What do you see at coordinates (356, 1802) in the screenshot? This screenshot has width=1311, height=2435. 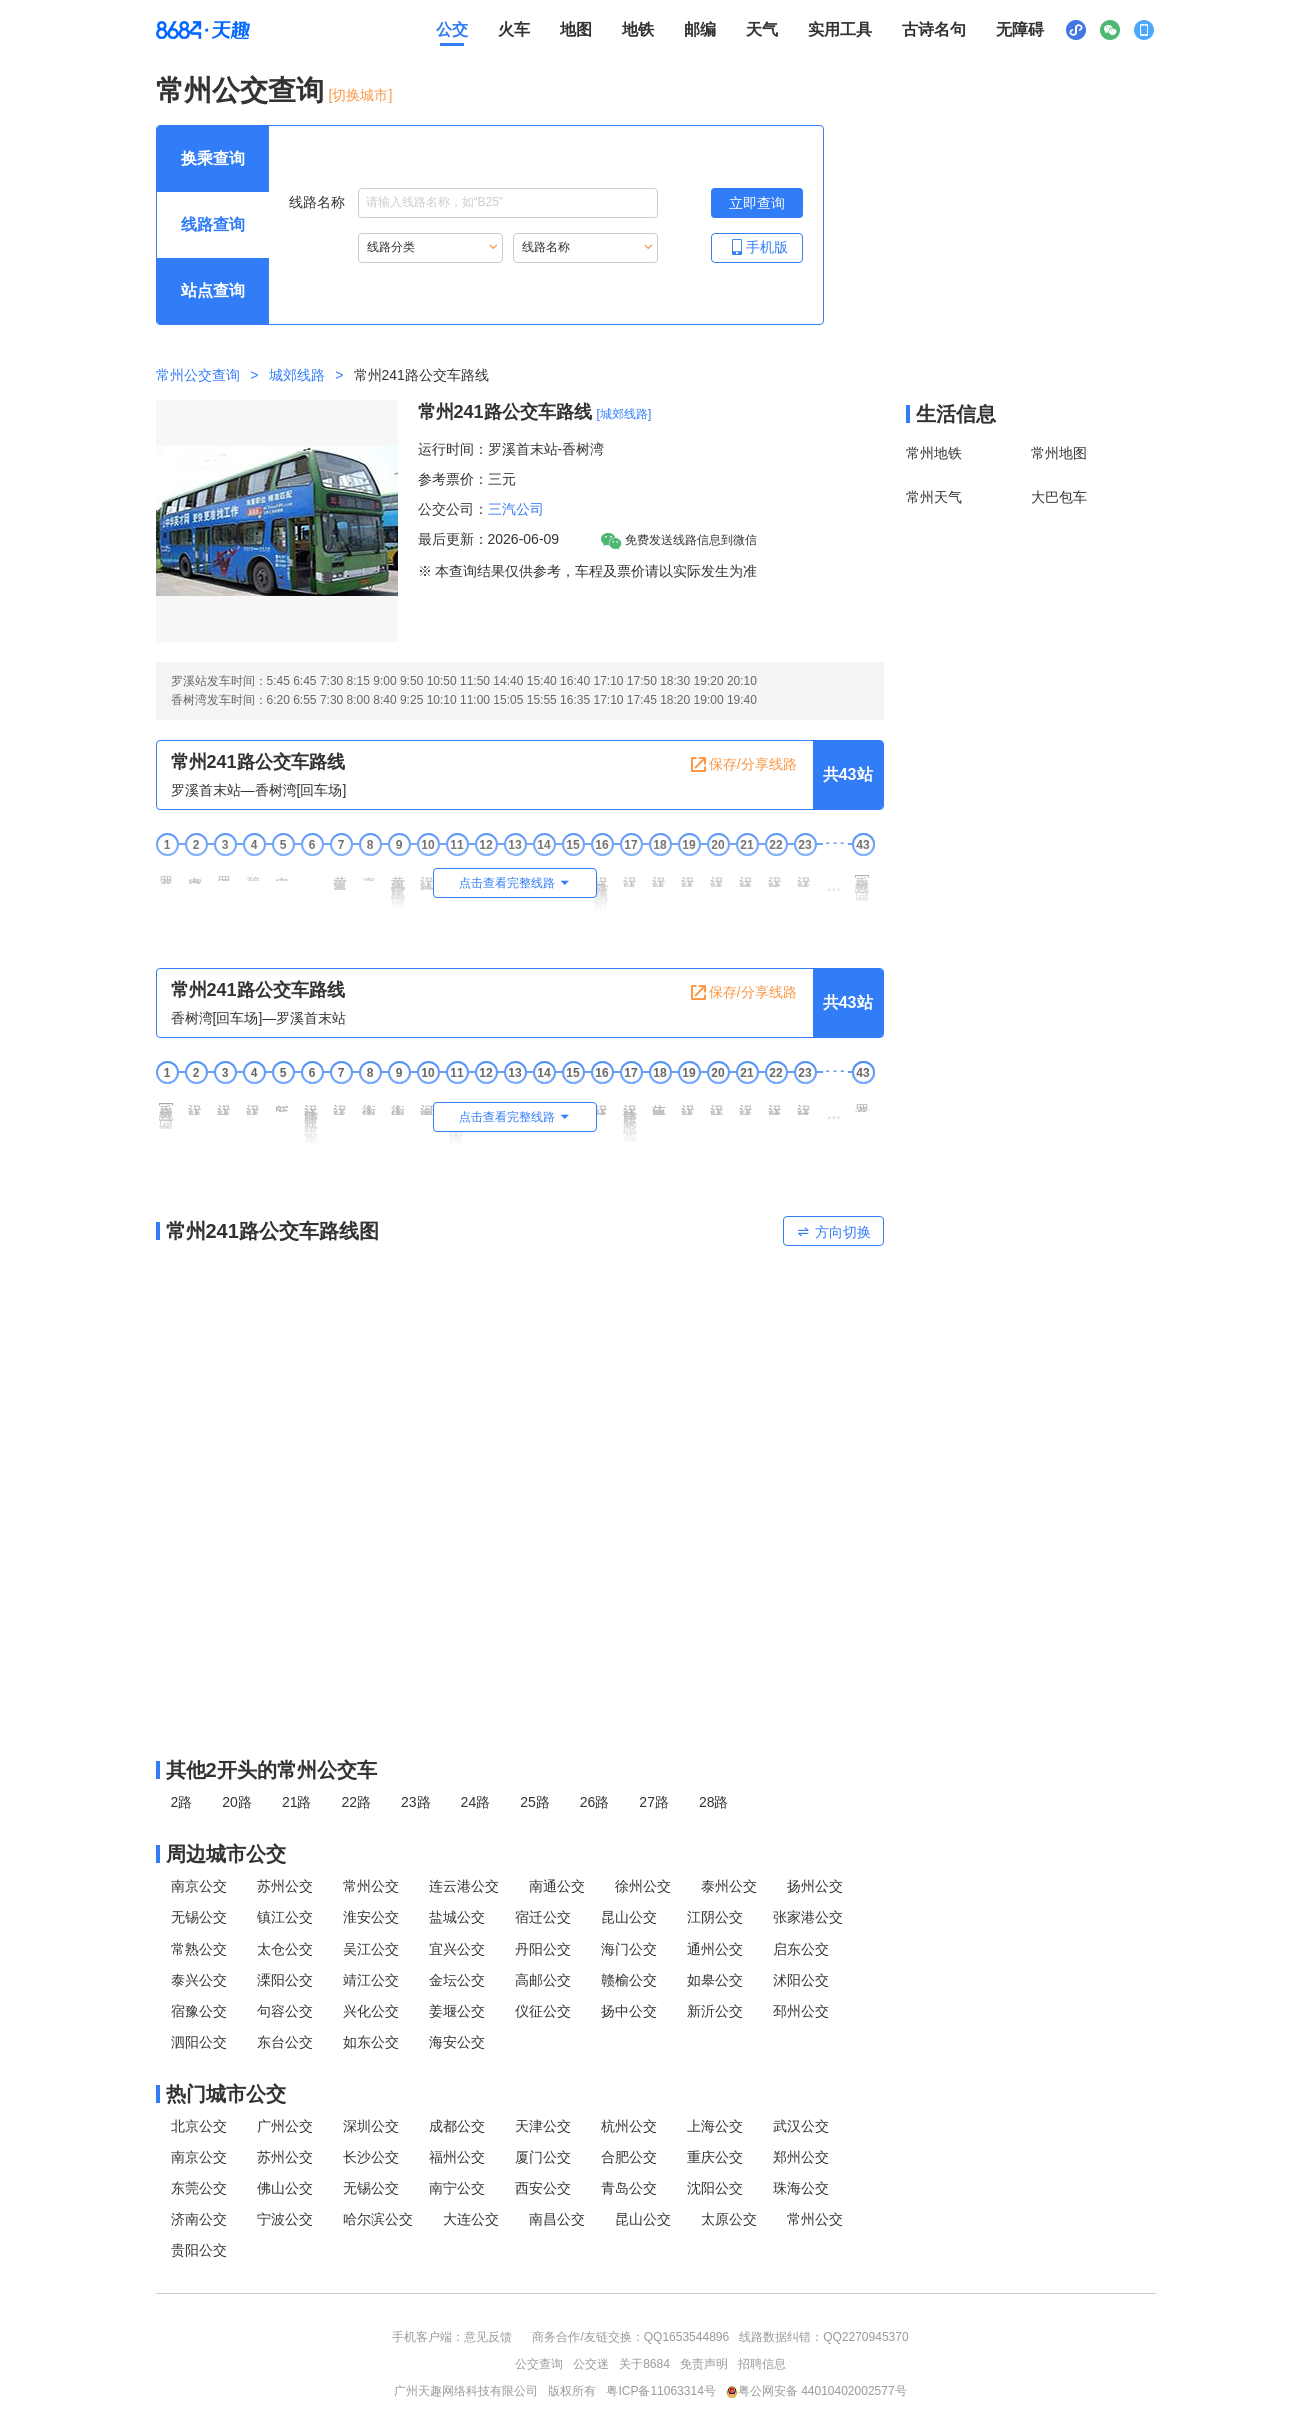 I see `22路` at bounding box center [356, 1802].